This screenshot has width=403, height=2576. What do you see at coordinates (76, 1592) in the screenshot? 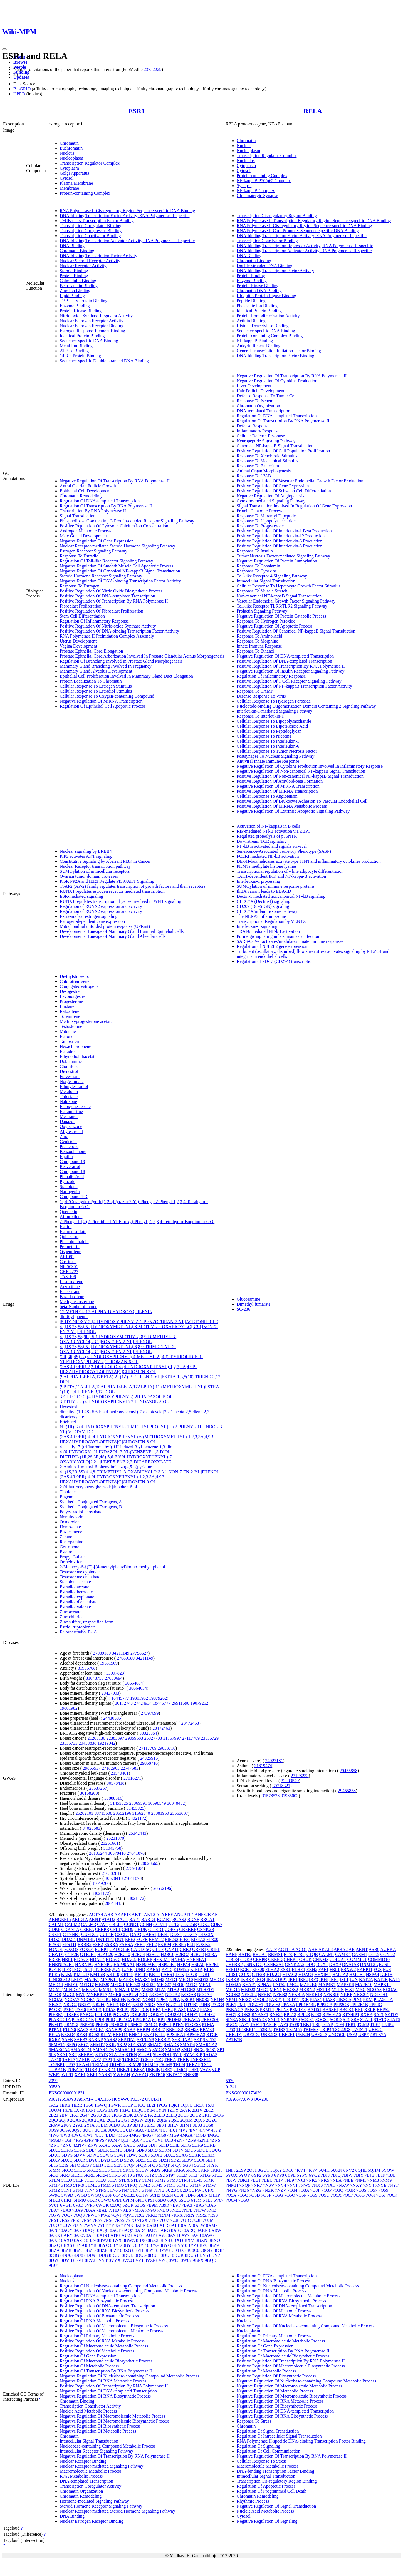
I see `Estradiol benzoate` at bounding box center [76, 1592].